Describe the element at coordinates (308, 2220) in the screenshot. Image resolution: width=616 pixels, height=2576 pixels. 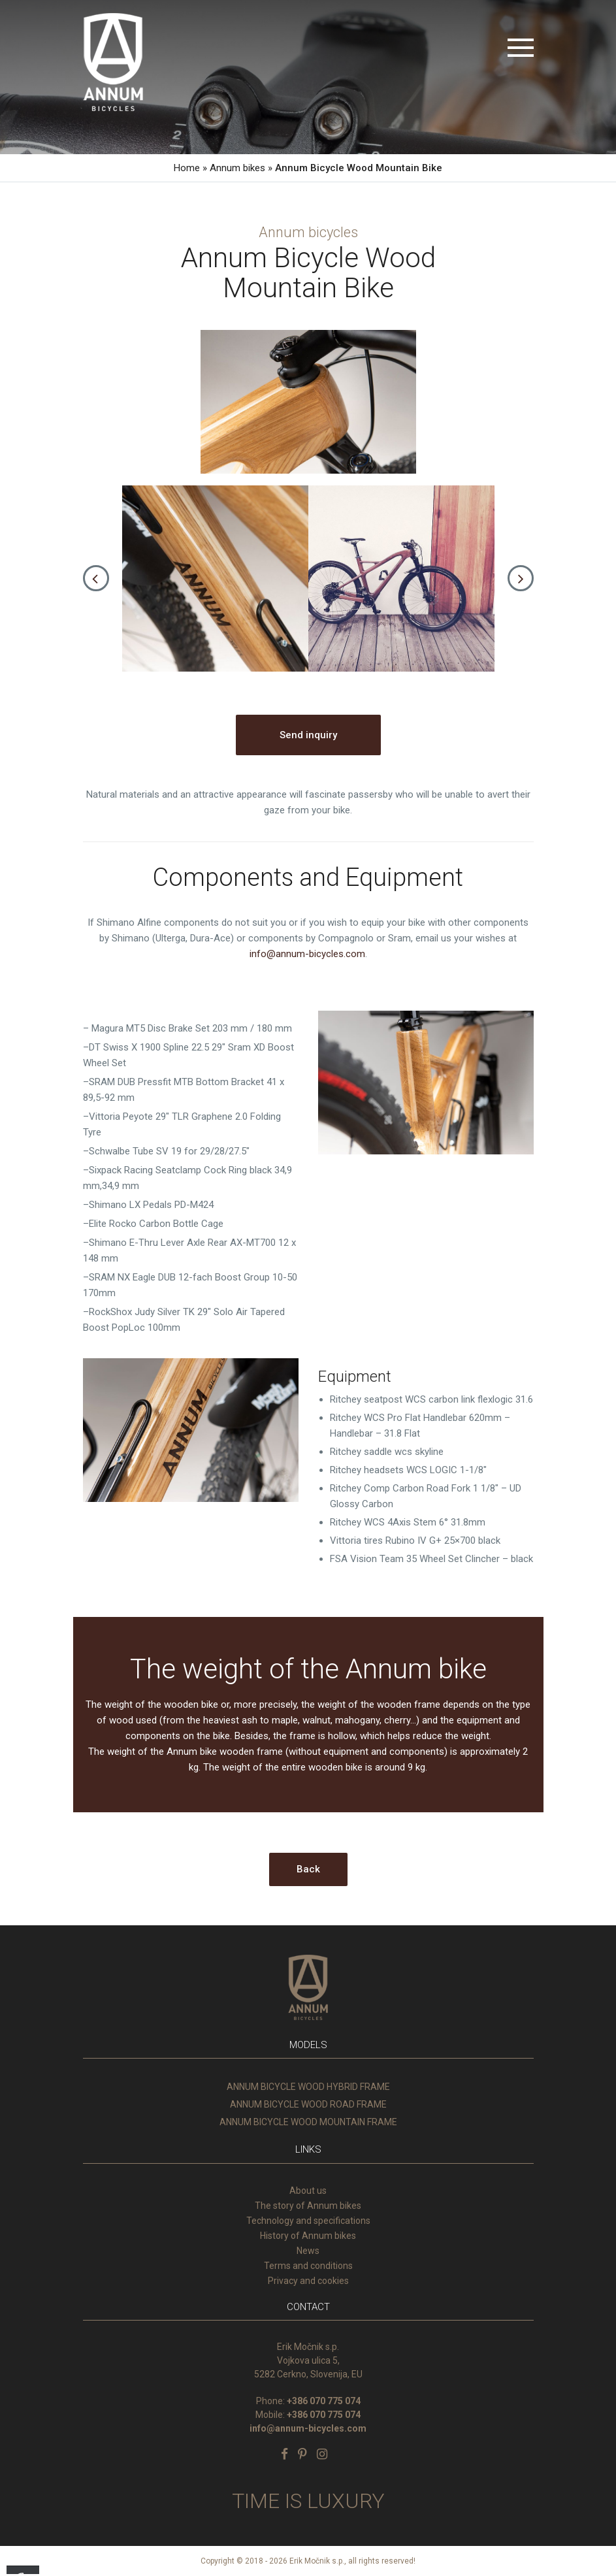
I see `Technology and specifications` at that location.